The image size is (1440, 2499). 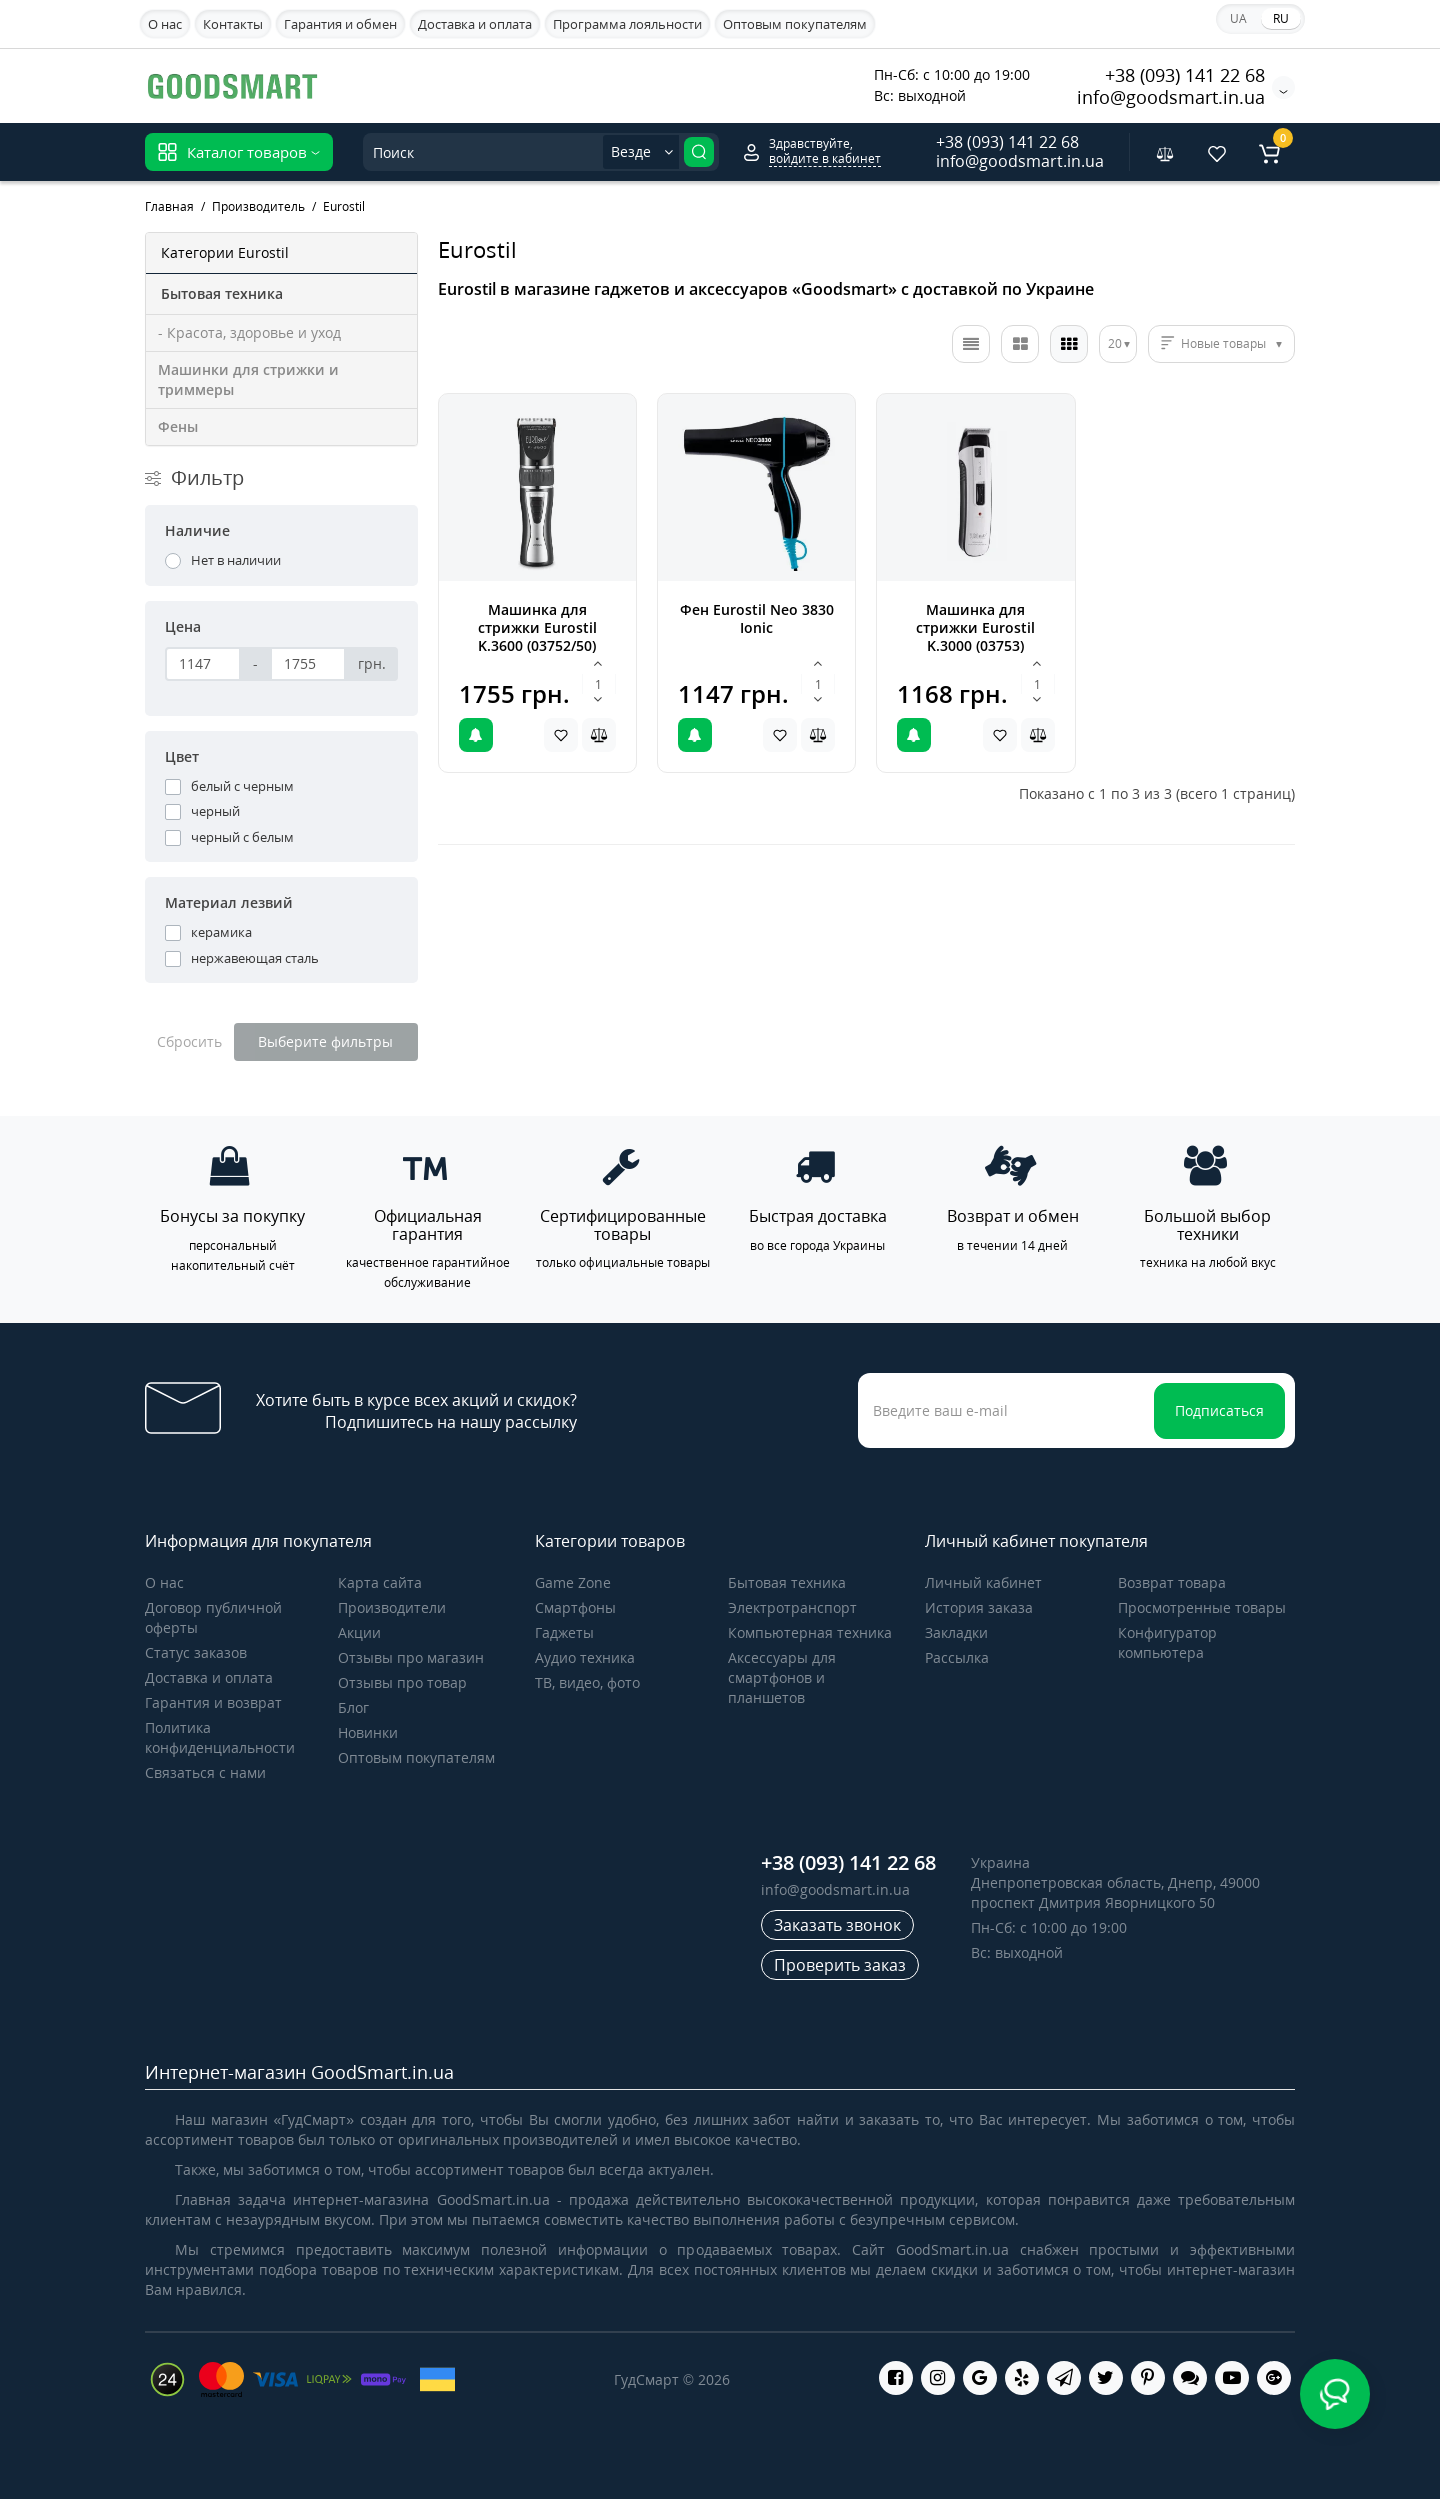 What do you see at coordinates (1223, 343) in the screenshot?
I see `Новые товары` at bounding box center [1223, 343].